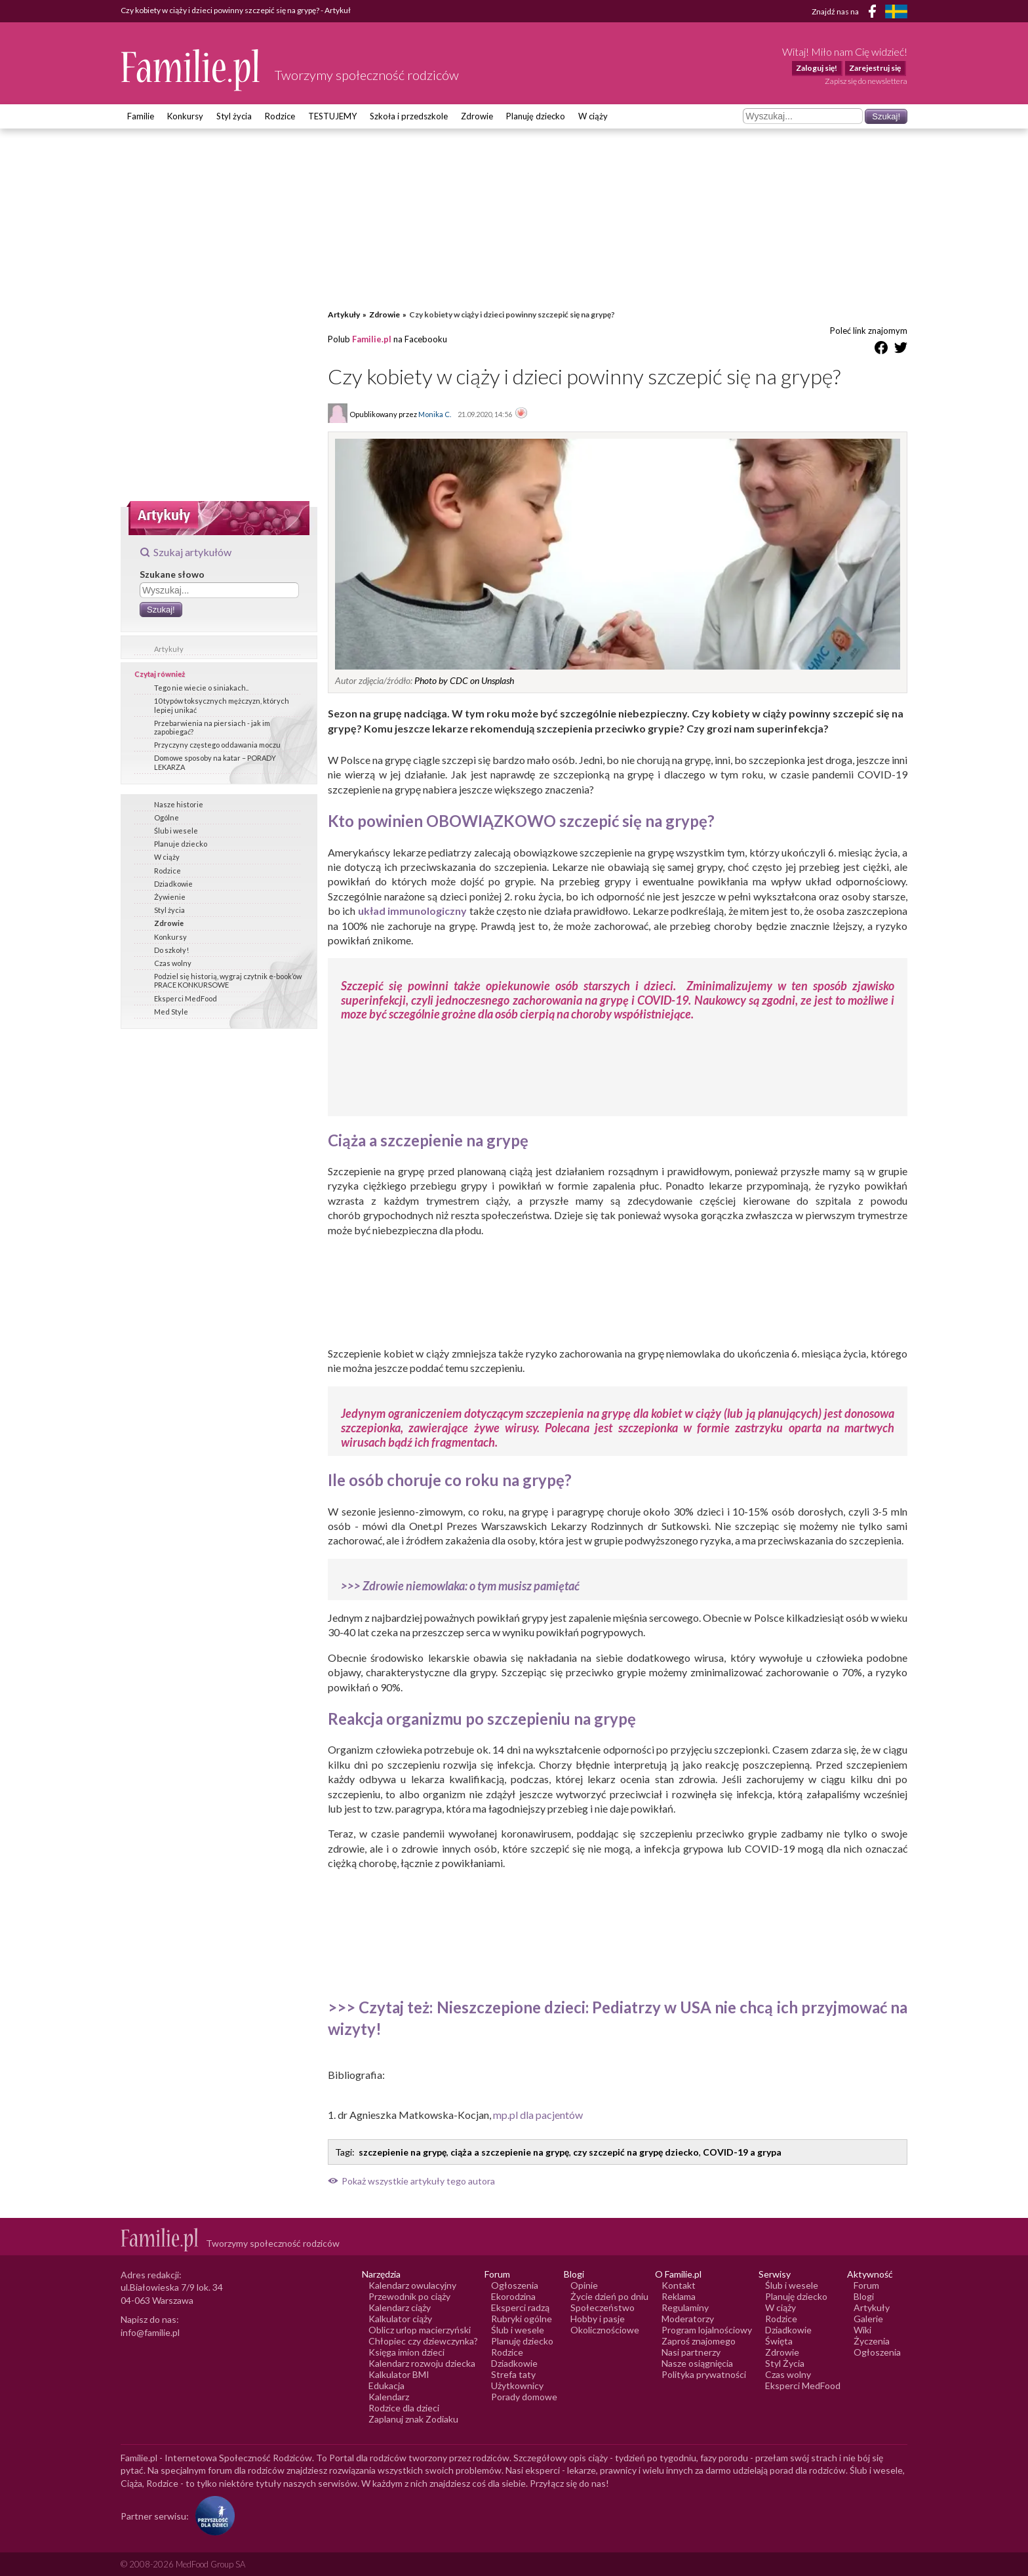  I want to click on Oblicz urlop macierzyński, so click(419, 2329).